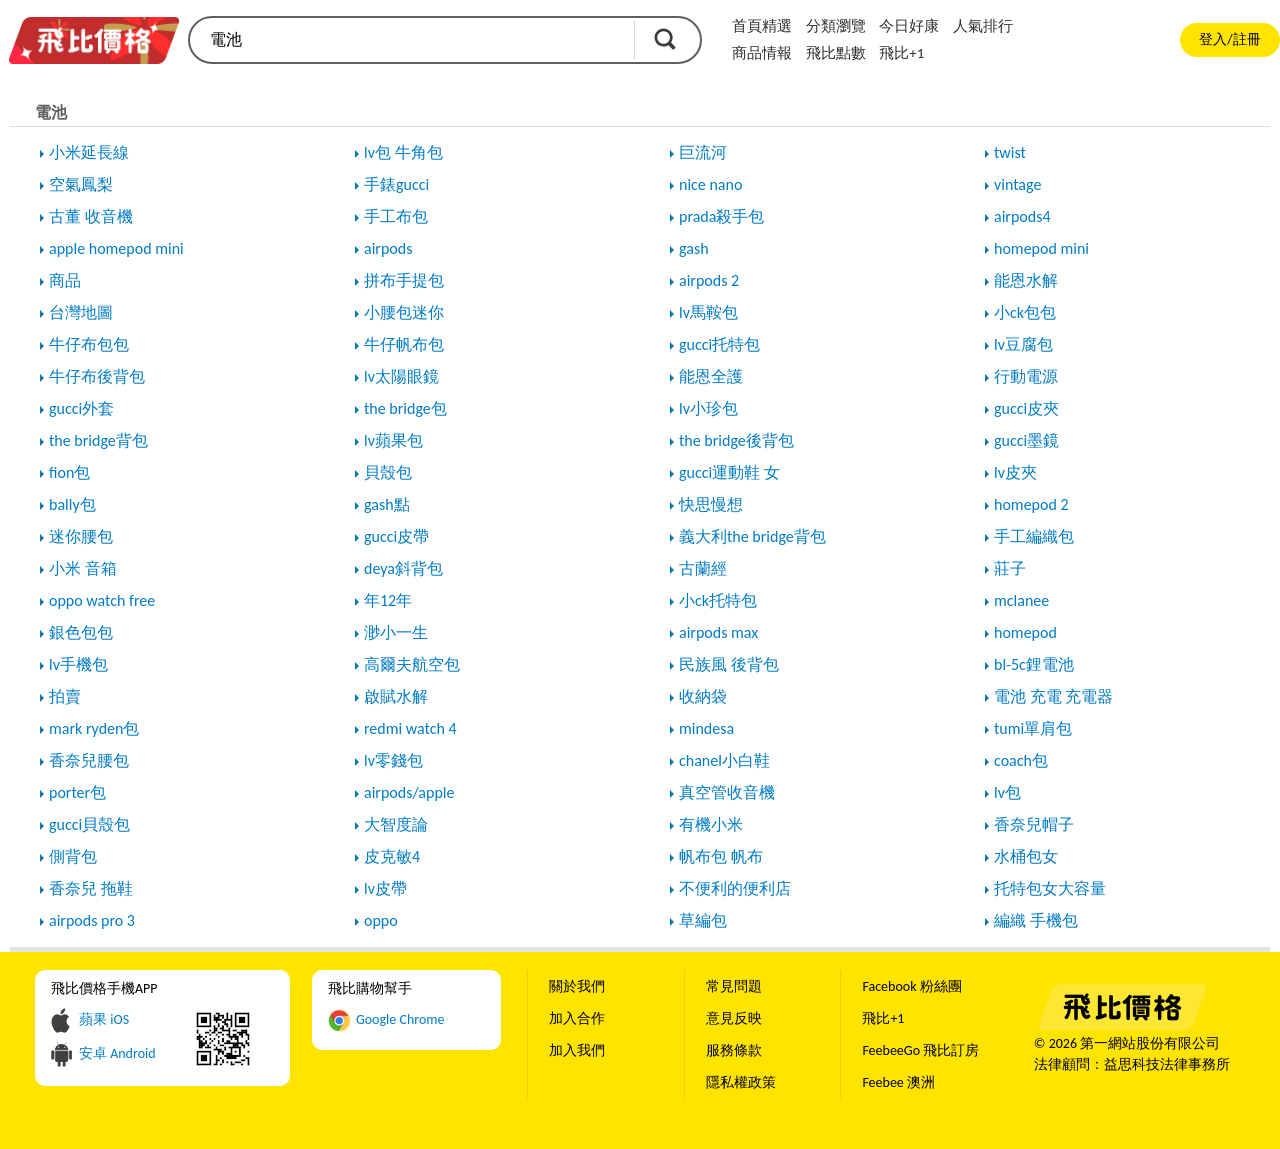 The height and width of the screenshot is (1149, 1280). I want to click on airpods, so click(388, 248).